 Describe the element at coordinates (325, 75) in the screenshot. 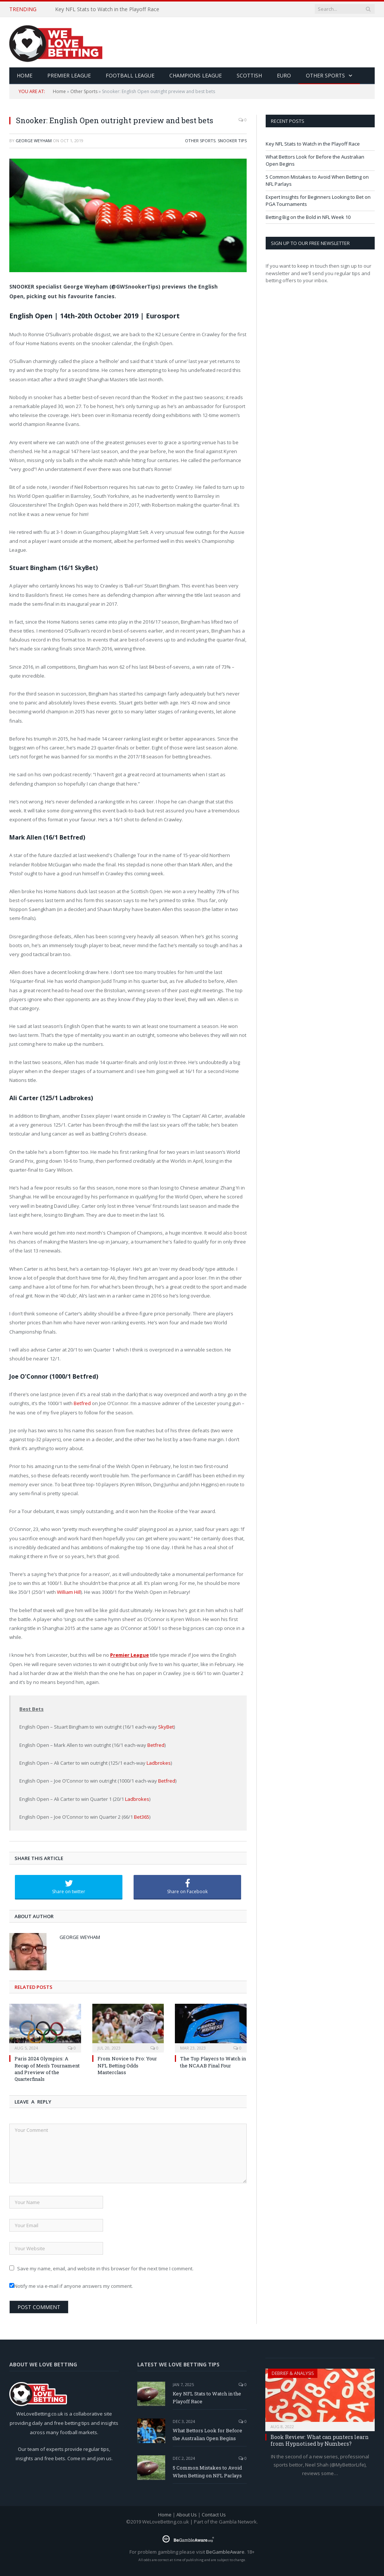

I see `Other Sports` at that location.